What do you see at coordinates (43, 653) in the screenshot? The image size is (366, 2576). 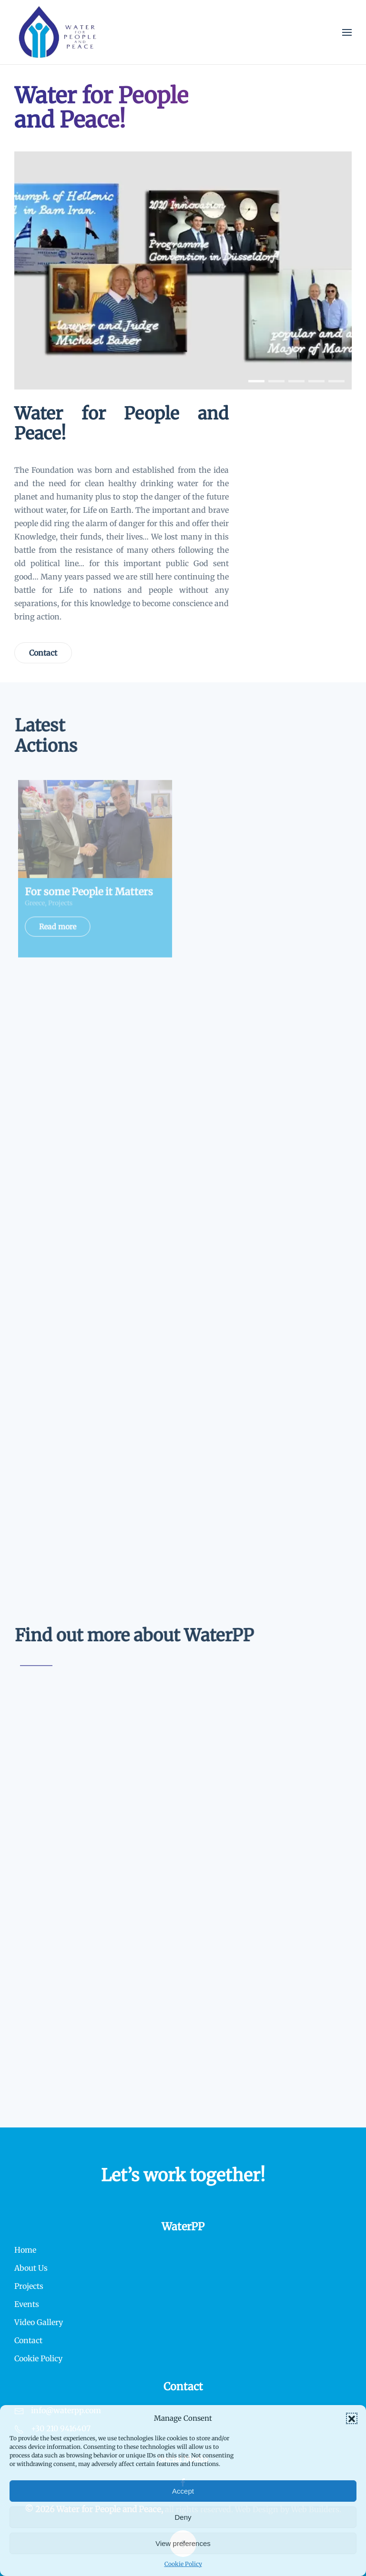 I see `Contact` at bounding box center [43, 653].